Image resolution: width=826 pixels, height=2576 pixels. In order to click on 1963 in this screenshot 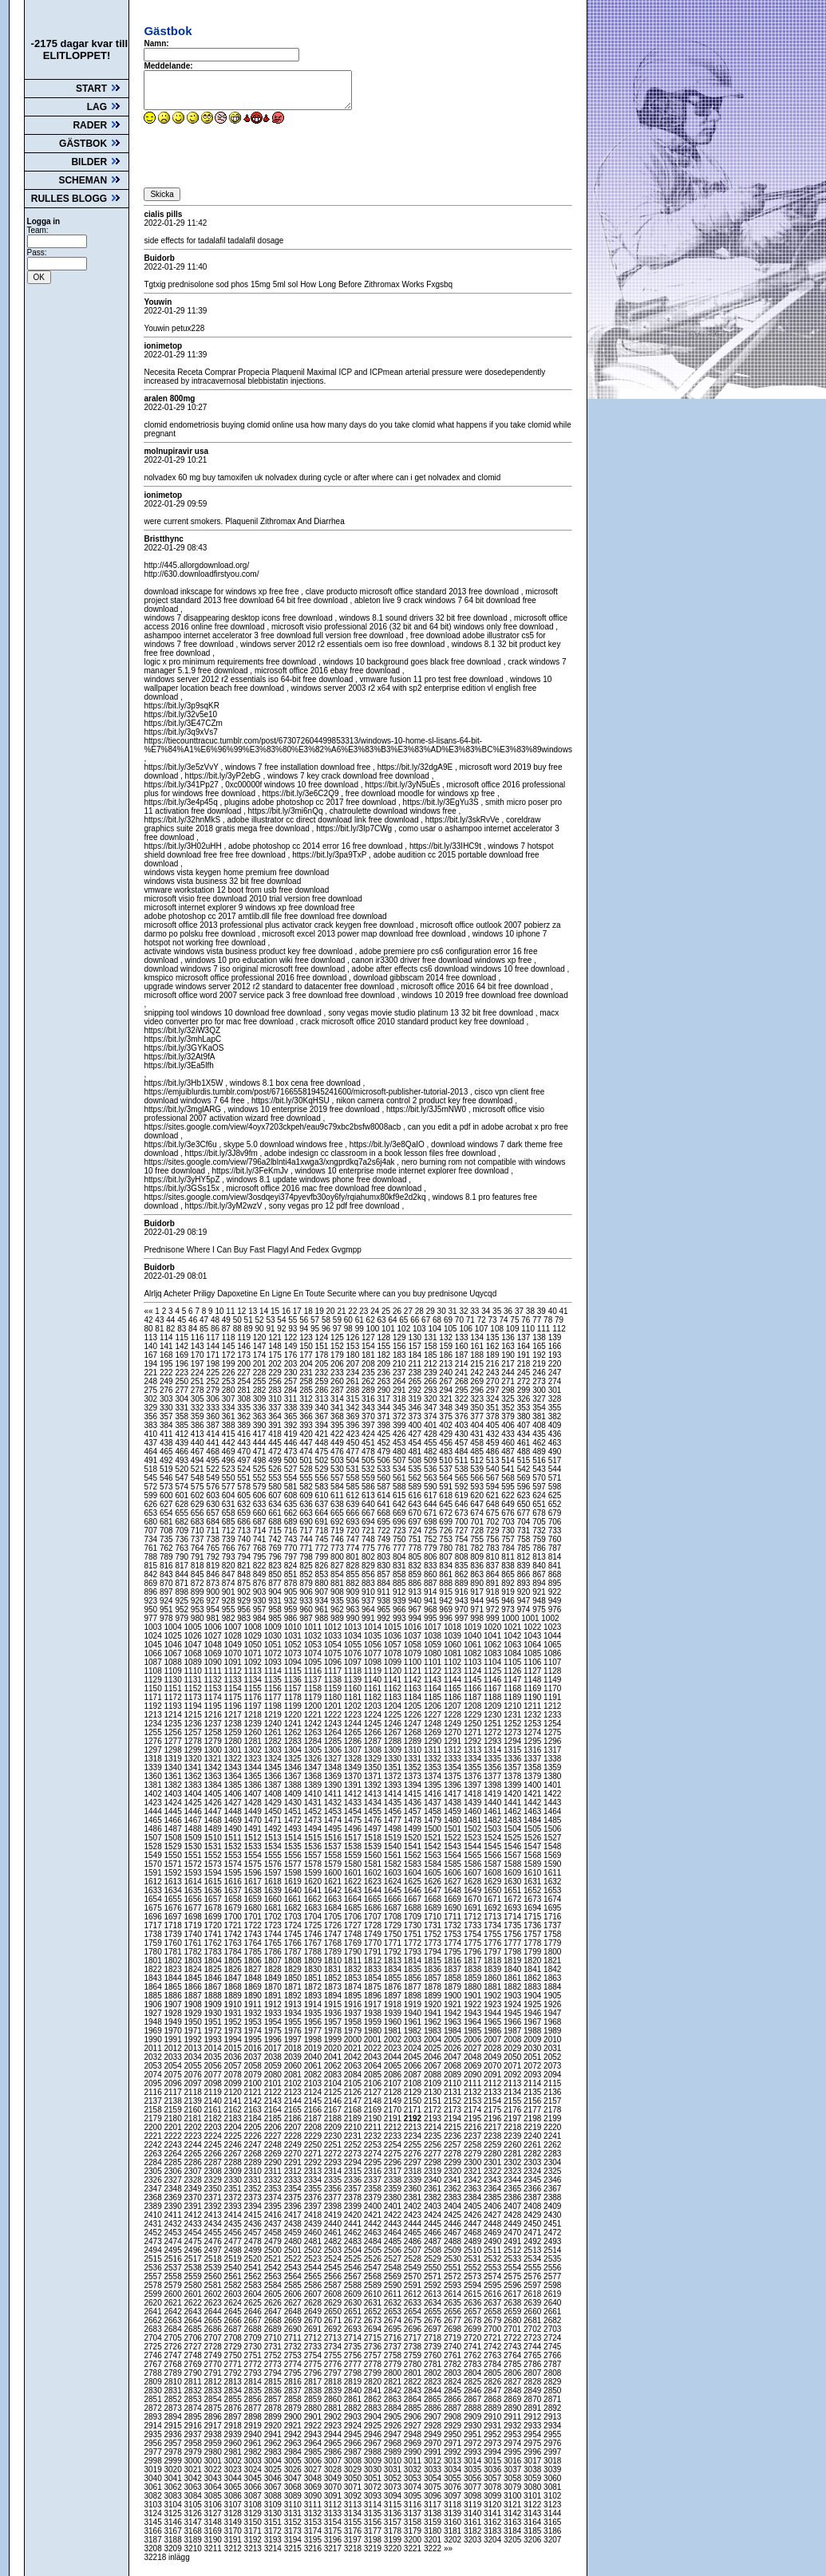, I will do `click(454, 2022)`.